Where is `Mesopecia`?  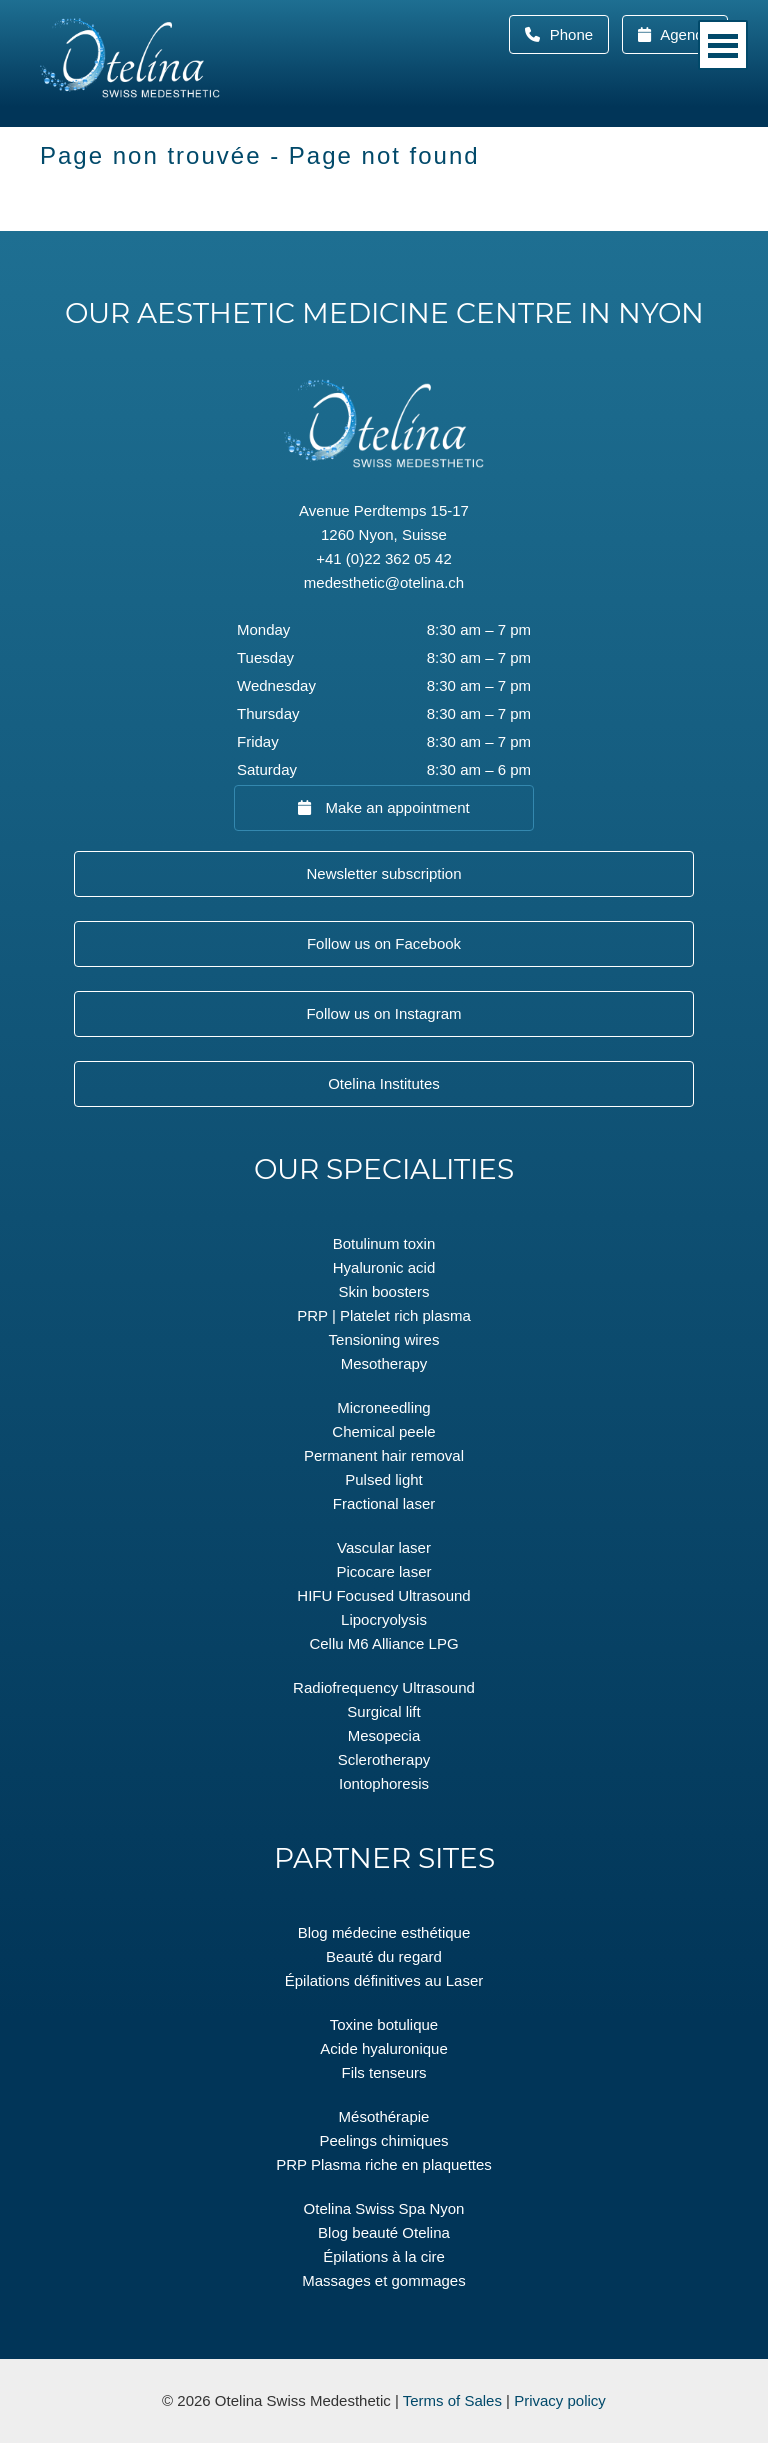
Mesopecia is located at coordinates (384, 1735).